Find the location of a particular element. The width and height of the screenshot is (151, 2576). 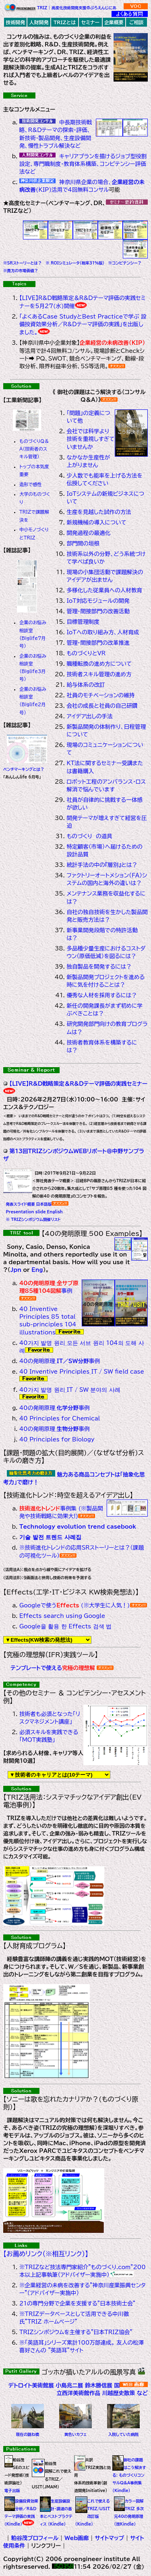

職種転換の進め方について is located at coordinates (99, 664).